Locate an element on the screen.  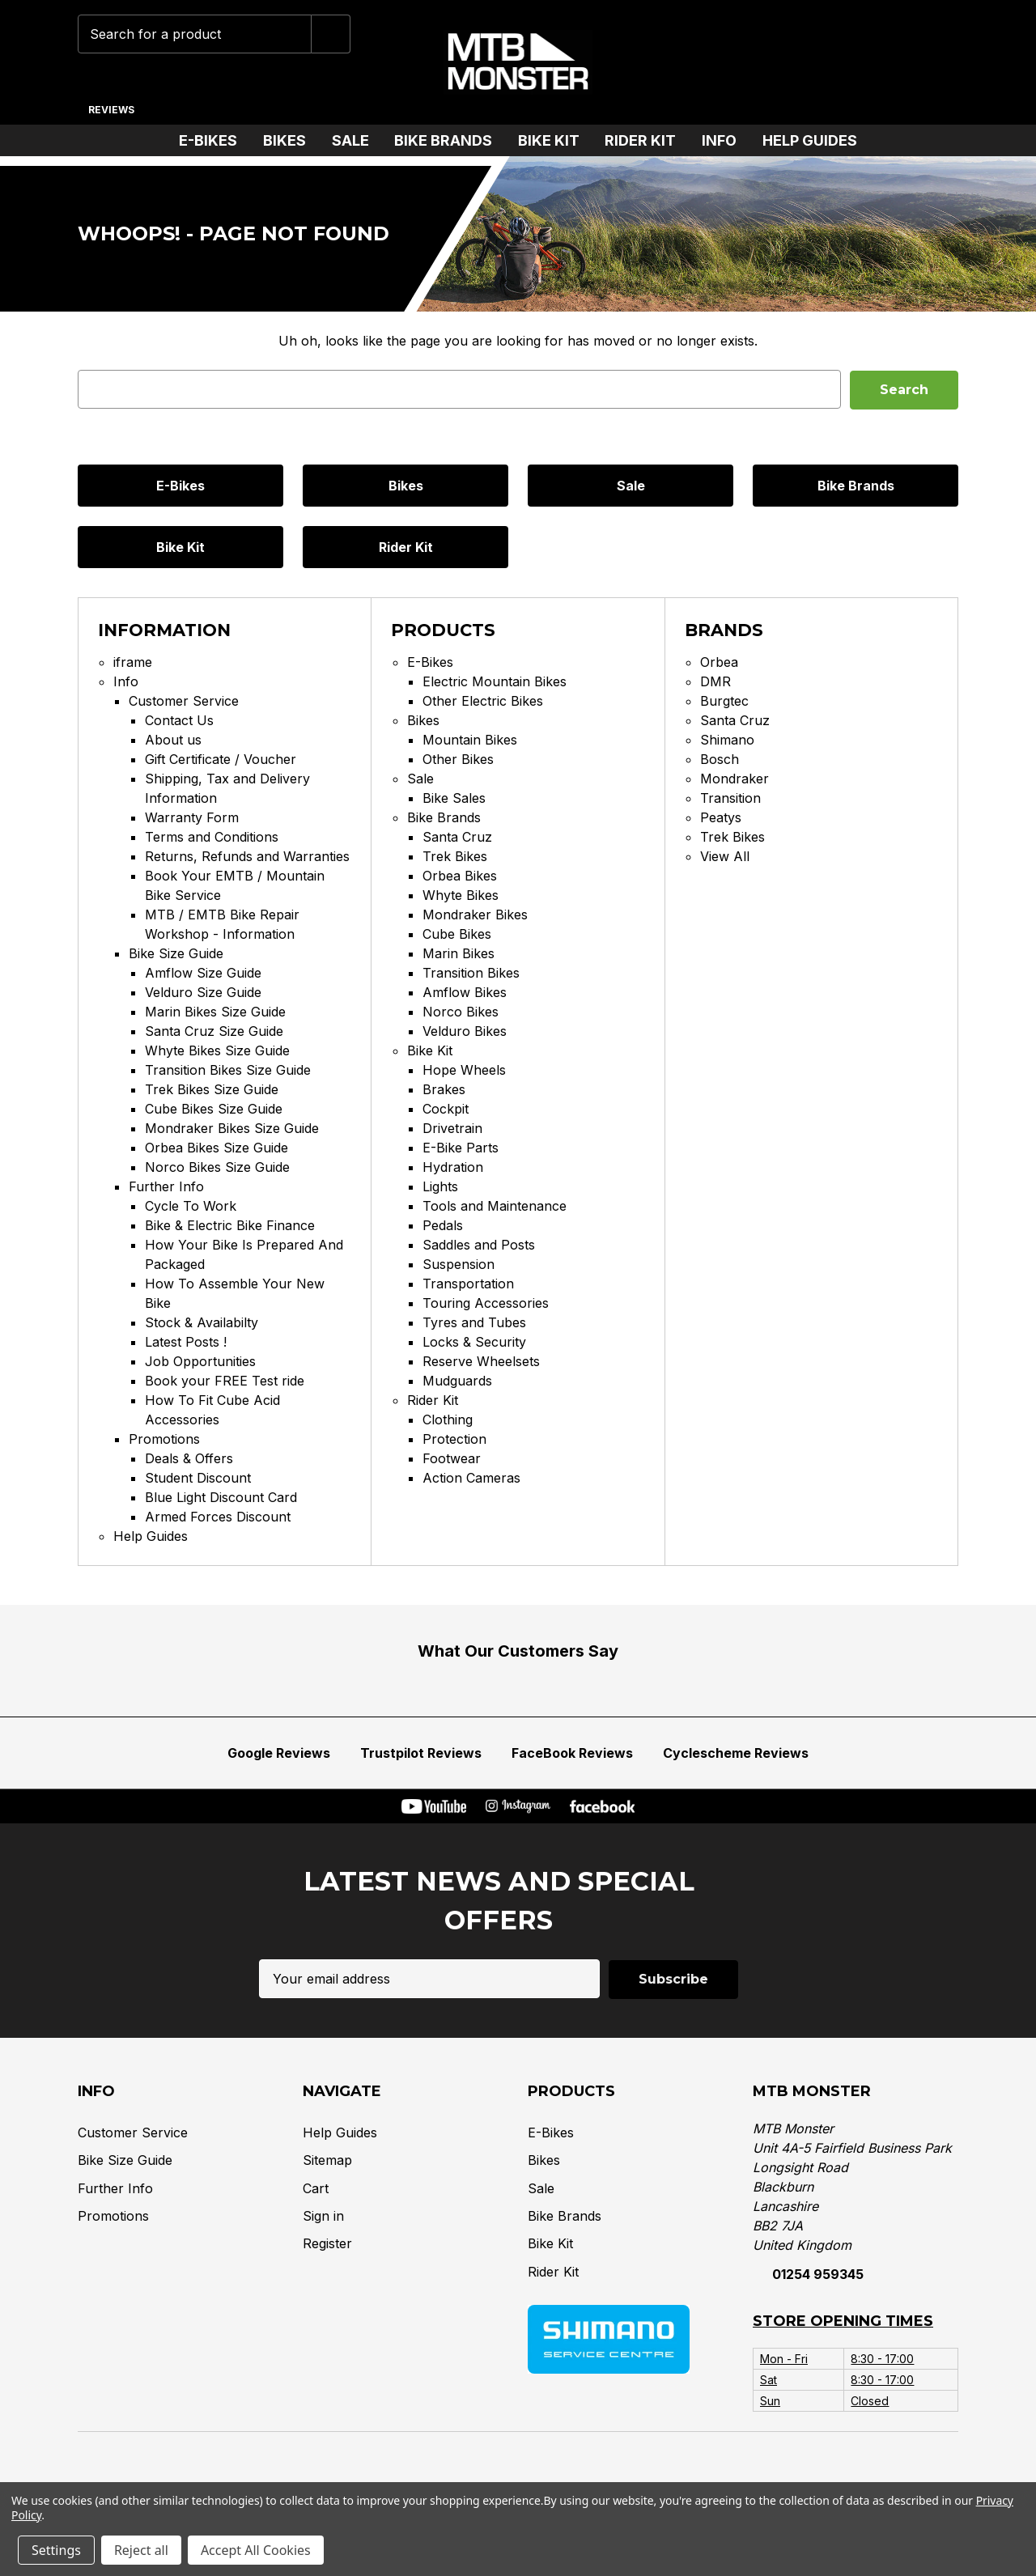
Burgtec is located at coordinates (724, 701).